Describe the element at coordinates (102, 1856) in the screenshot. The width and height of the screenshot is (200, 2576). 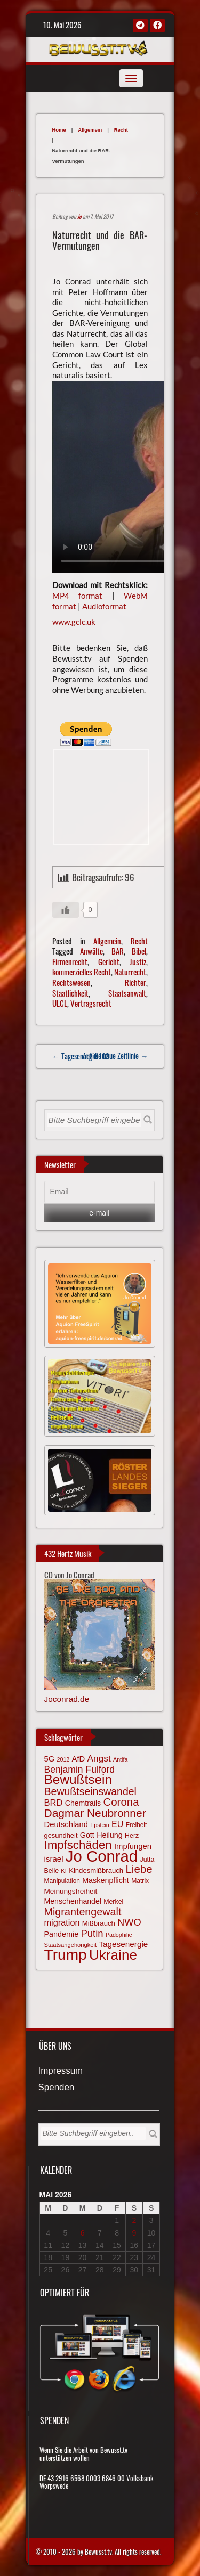
I see `Jo Conrad [Jo Conrad (327 Einträge)]` at that location.